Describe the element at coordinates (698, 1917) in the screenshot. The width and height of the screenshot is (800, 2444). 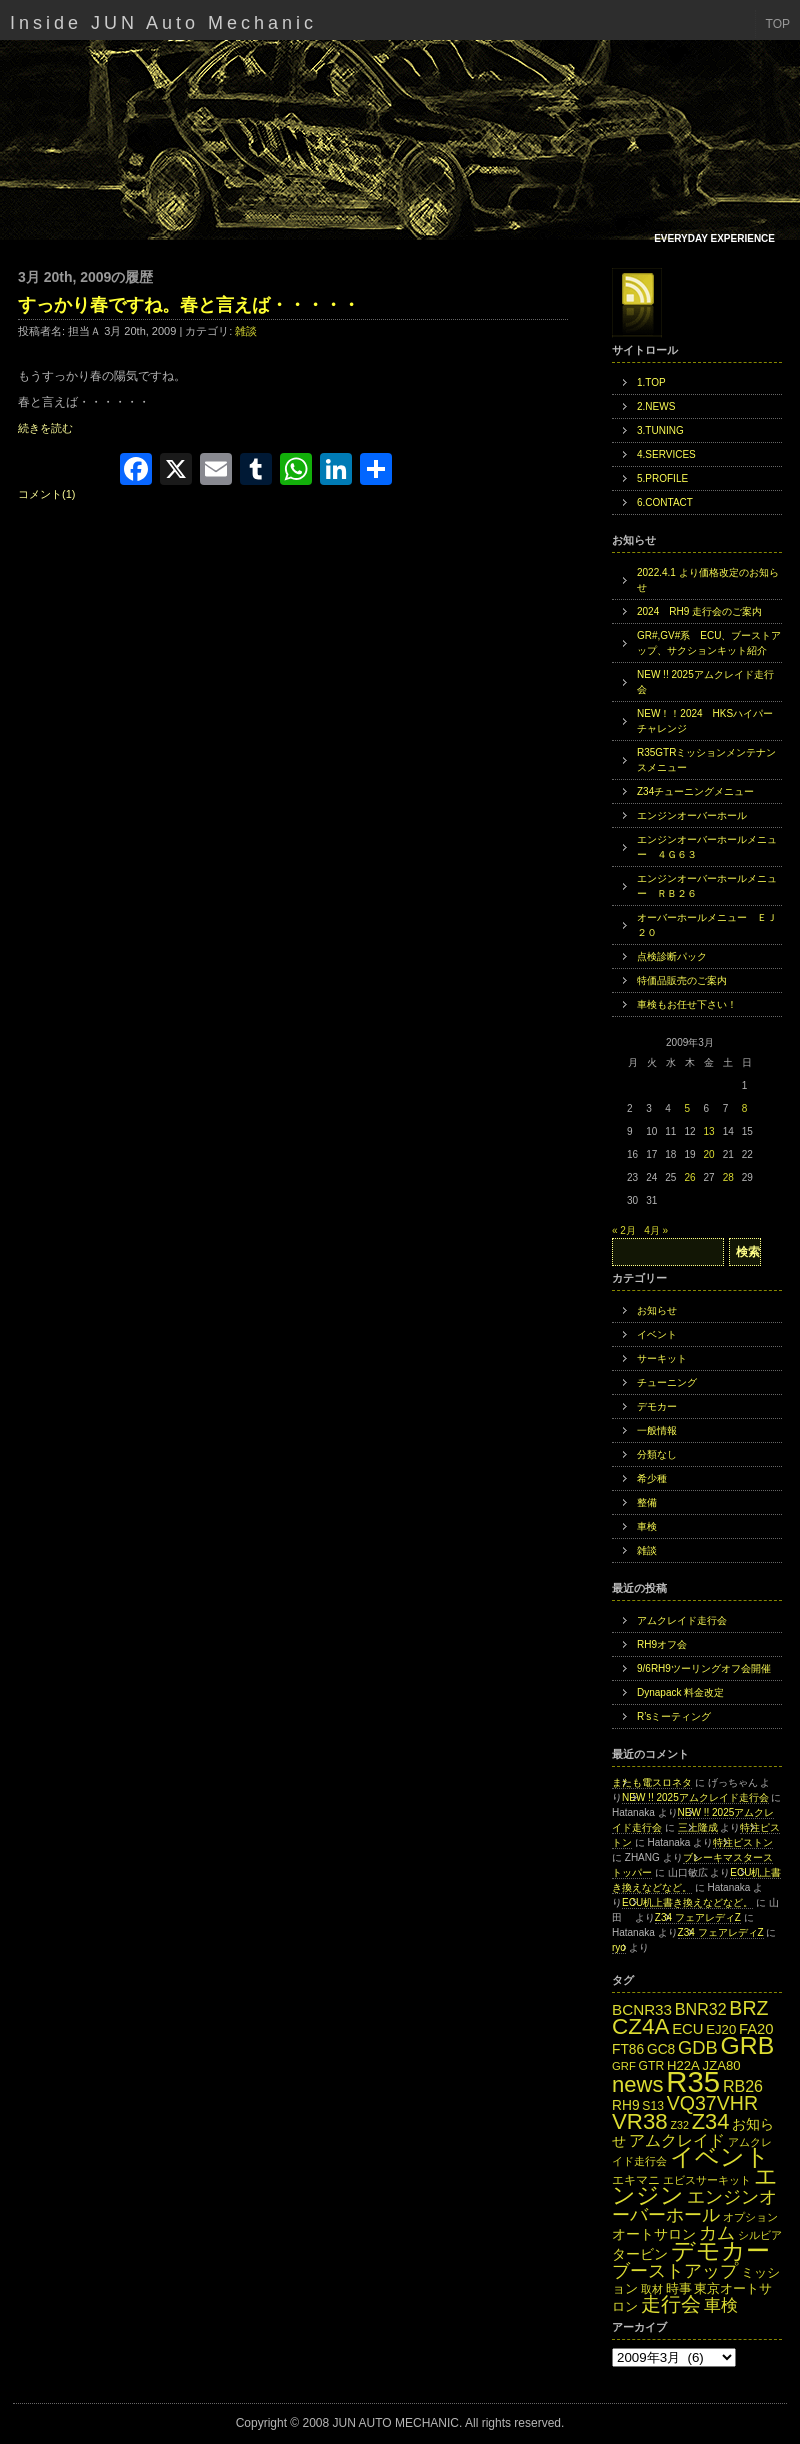
I see `Z34 フェアレディZ` at that location.